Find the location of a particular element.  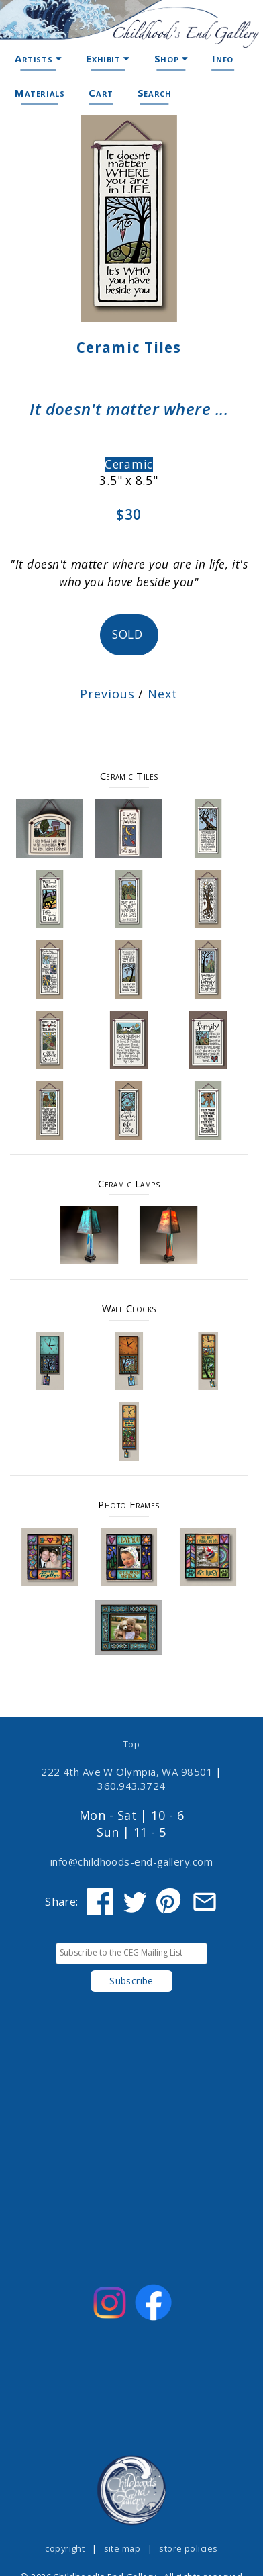

Shop is located at coordinates (171, 58).